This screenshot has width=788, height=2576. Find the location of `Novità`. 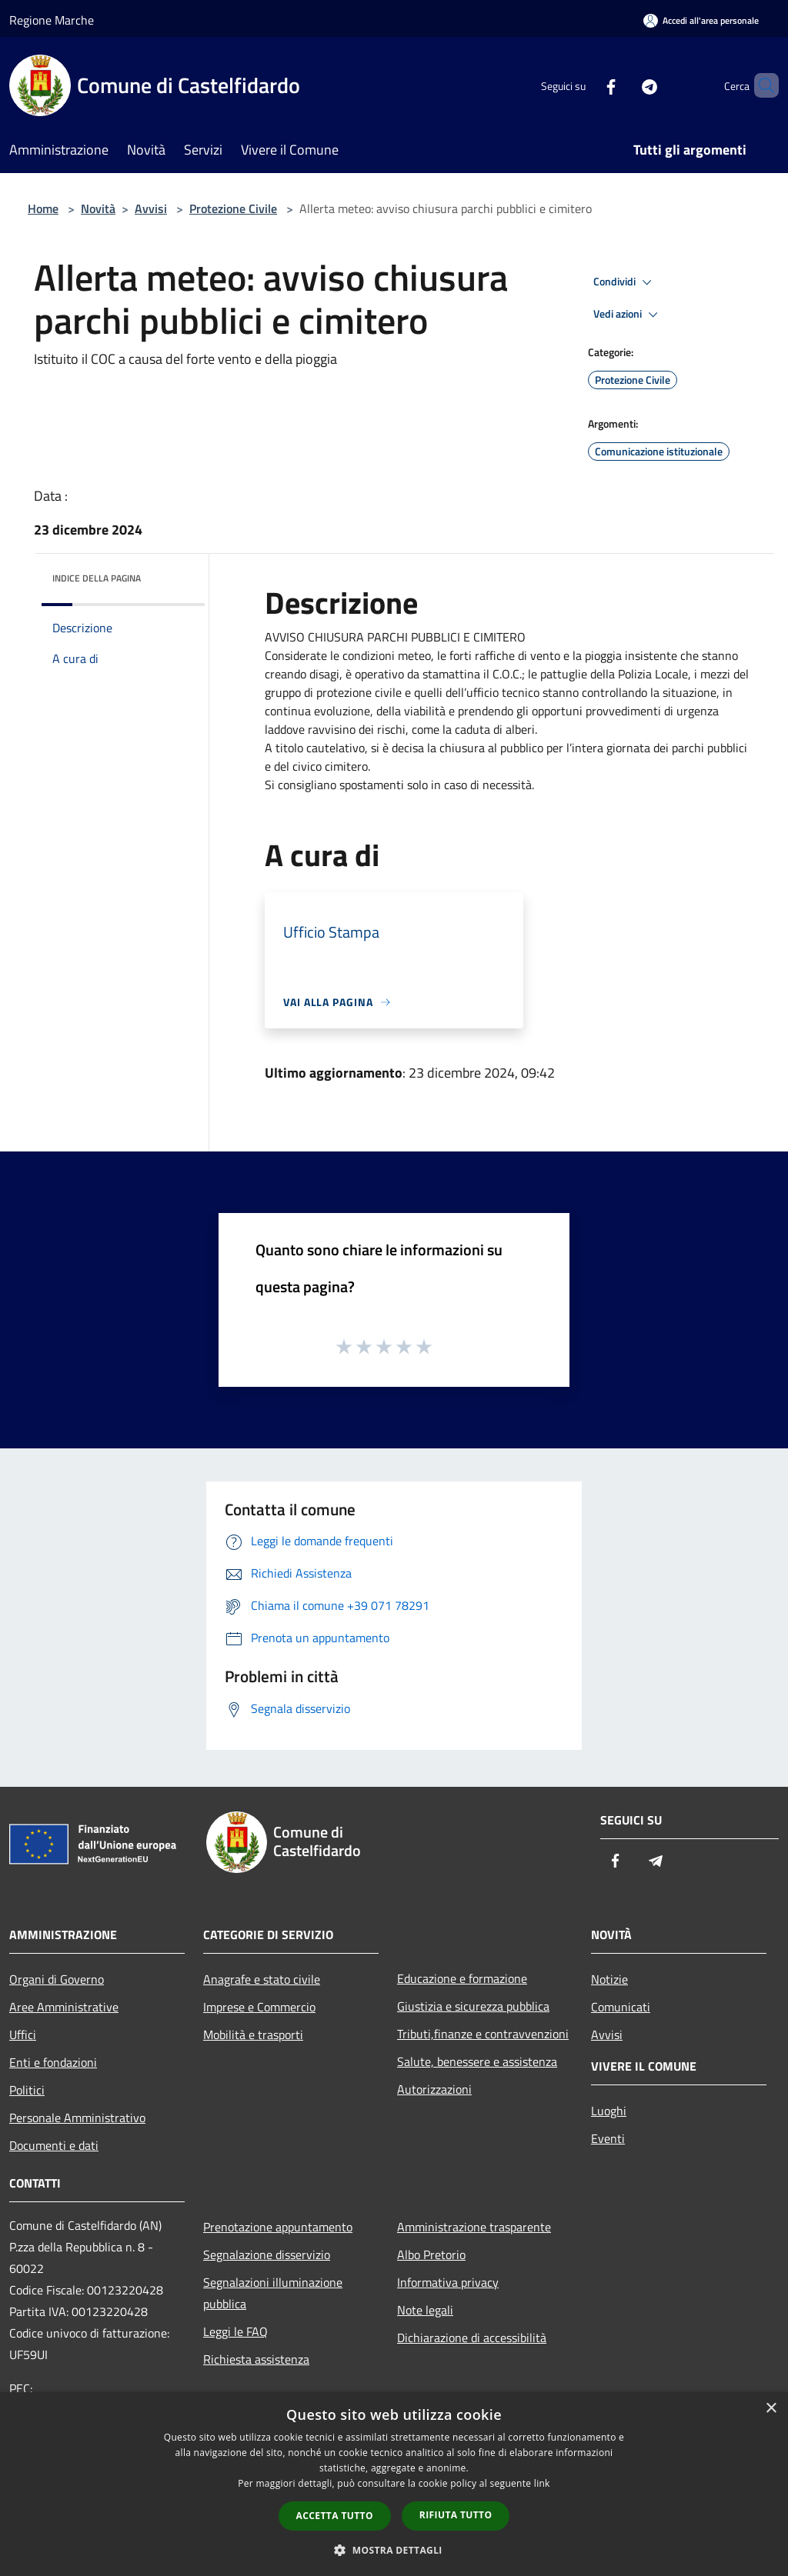

Novità is located at coordinates (98, 208).